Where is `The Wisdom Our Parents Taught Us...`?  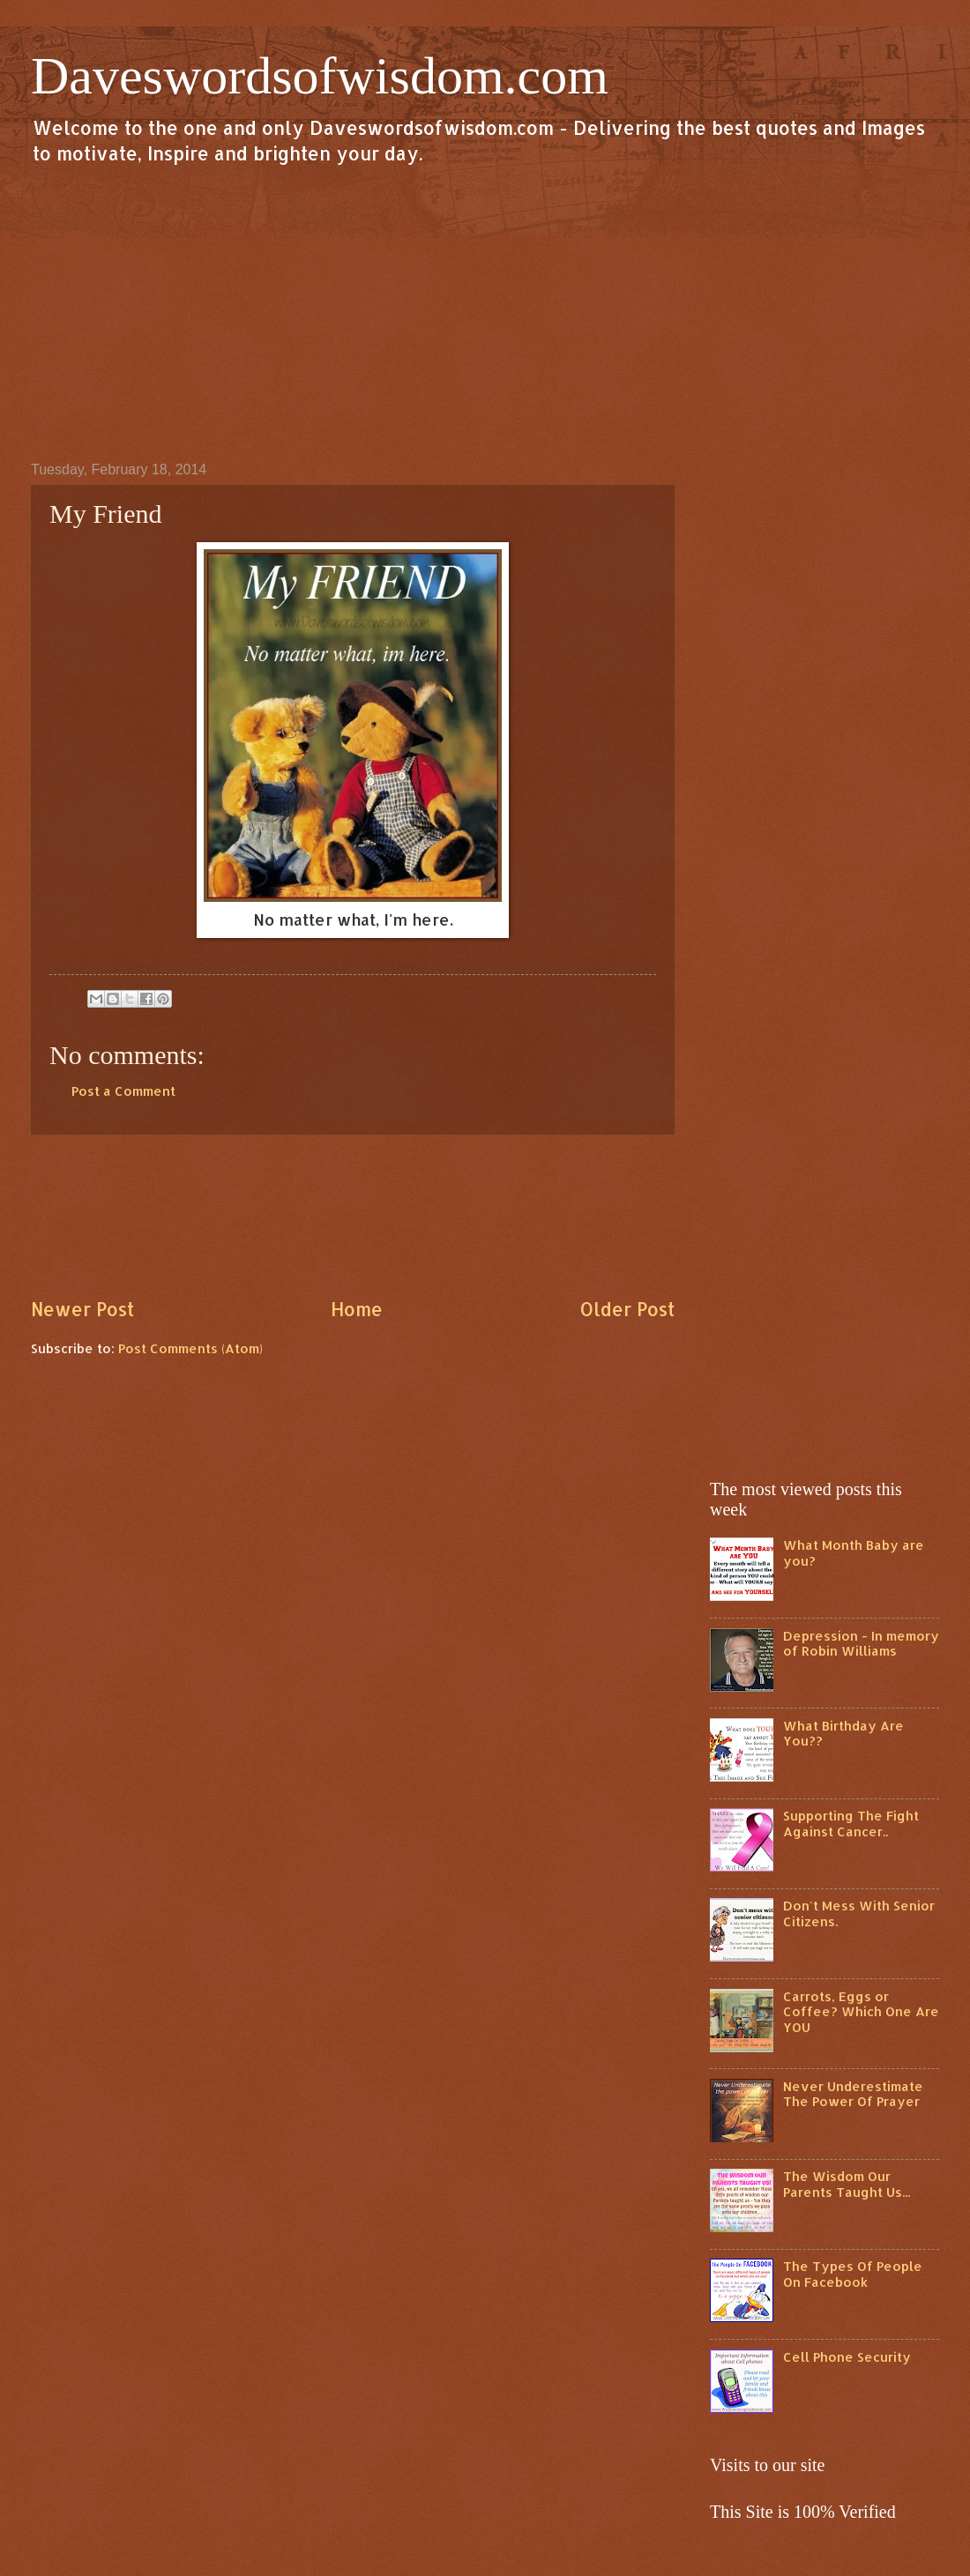 The Wisdom Our Parents Taught Us... is located at coordinates (846, 2184).